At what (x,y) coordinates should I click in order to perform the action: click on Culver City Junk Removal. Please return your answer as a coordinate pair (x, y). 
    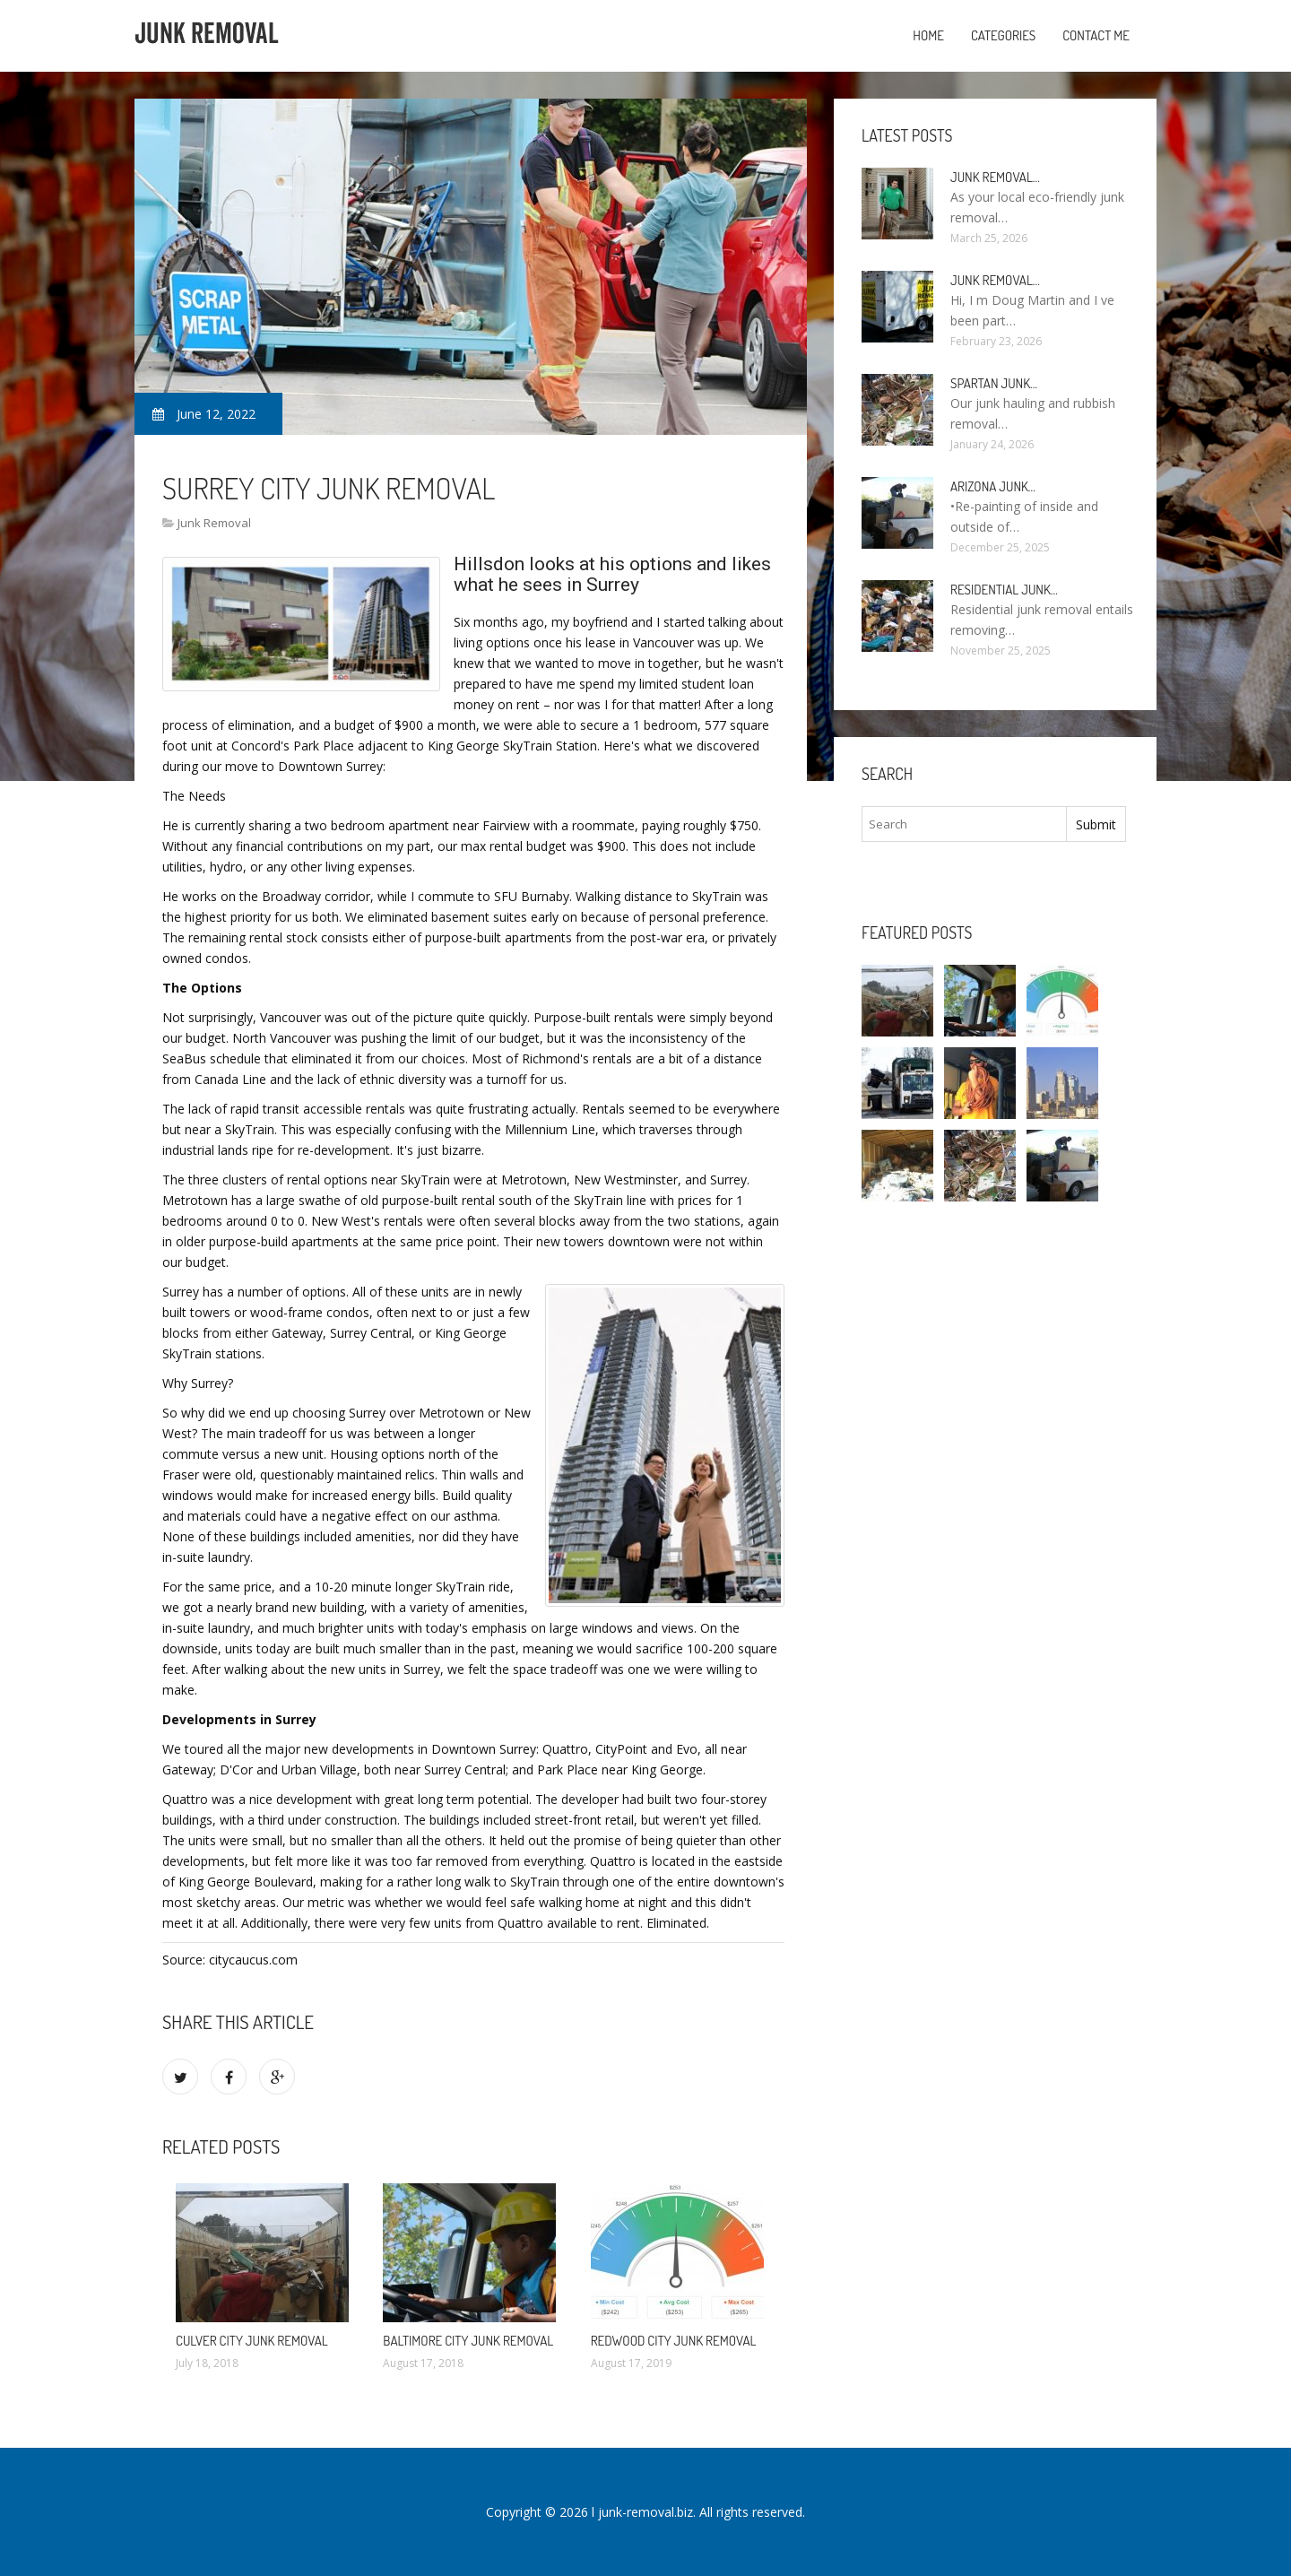
    Looking at the image, I should click on (252, 2340).